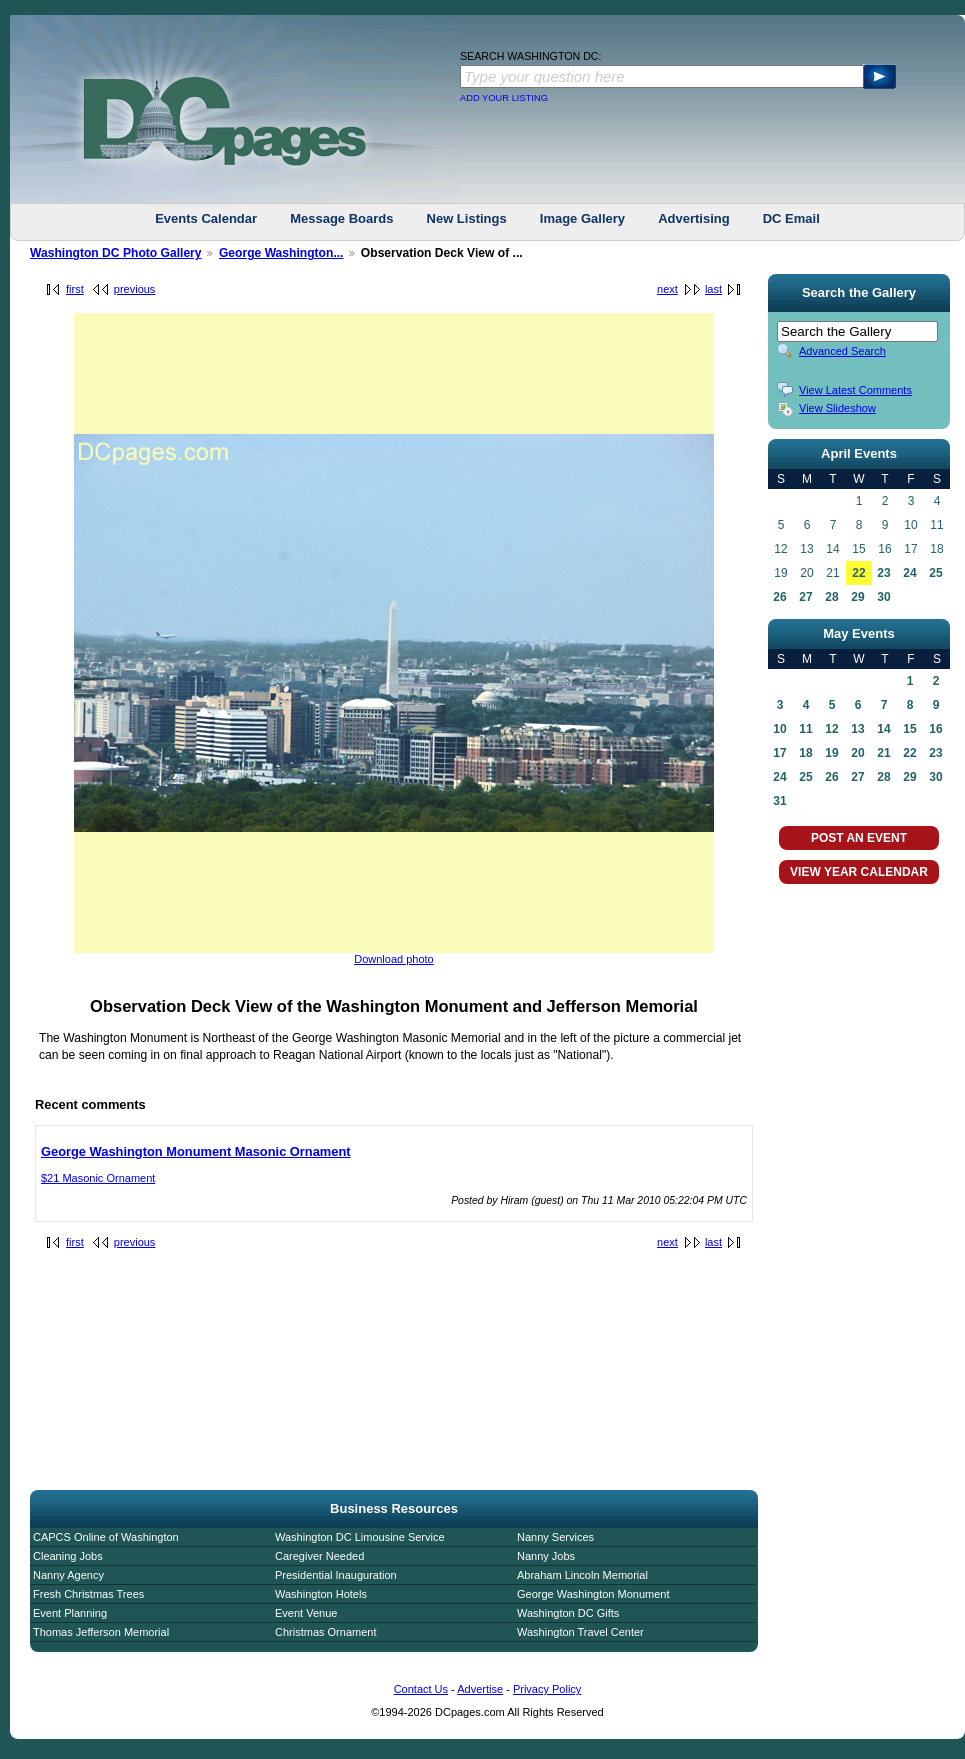  I want to click on previous, so click(135, 289).